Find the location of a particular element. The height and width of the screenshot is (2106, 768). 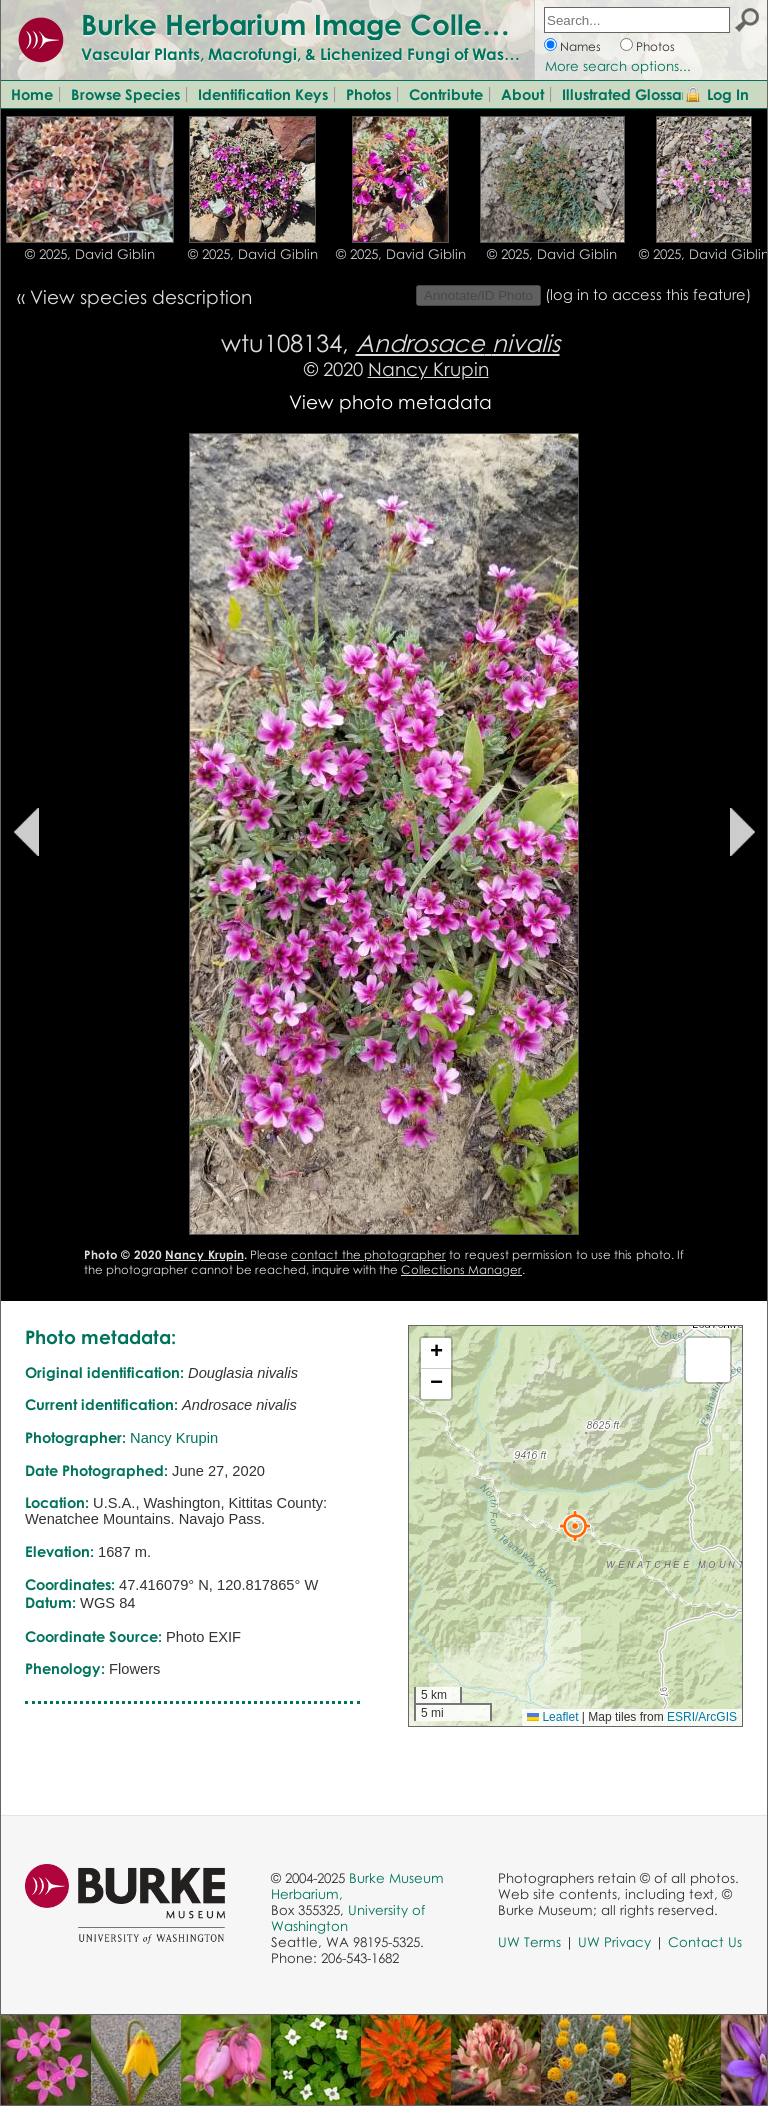

contact the photographer is located at coordinates (368, 1254).